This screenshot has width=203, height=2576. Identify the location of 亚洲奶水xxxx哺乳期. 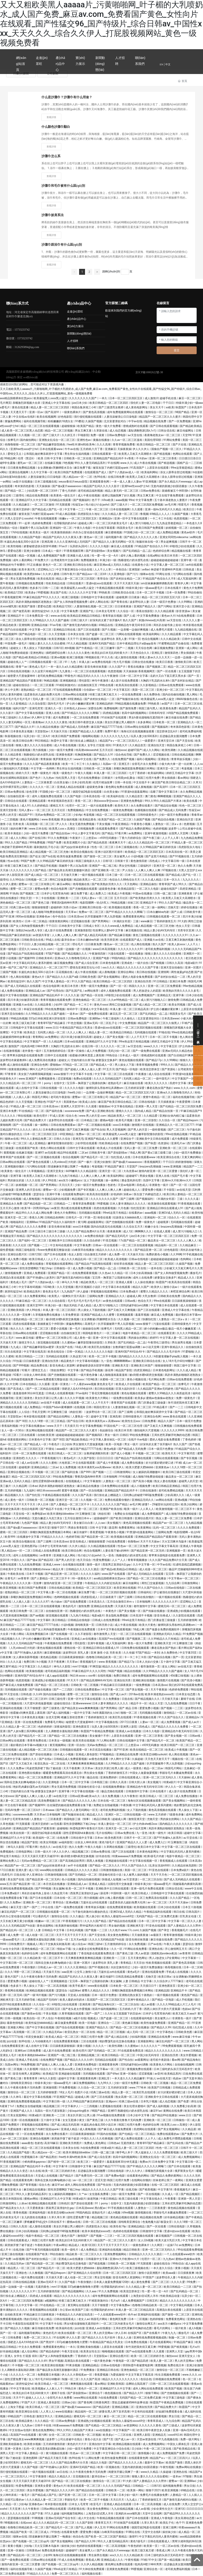
(128, 2513).